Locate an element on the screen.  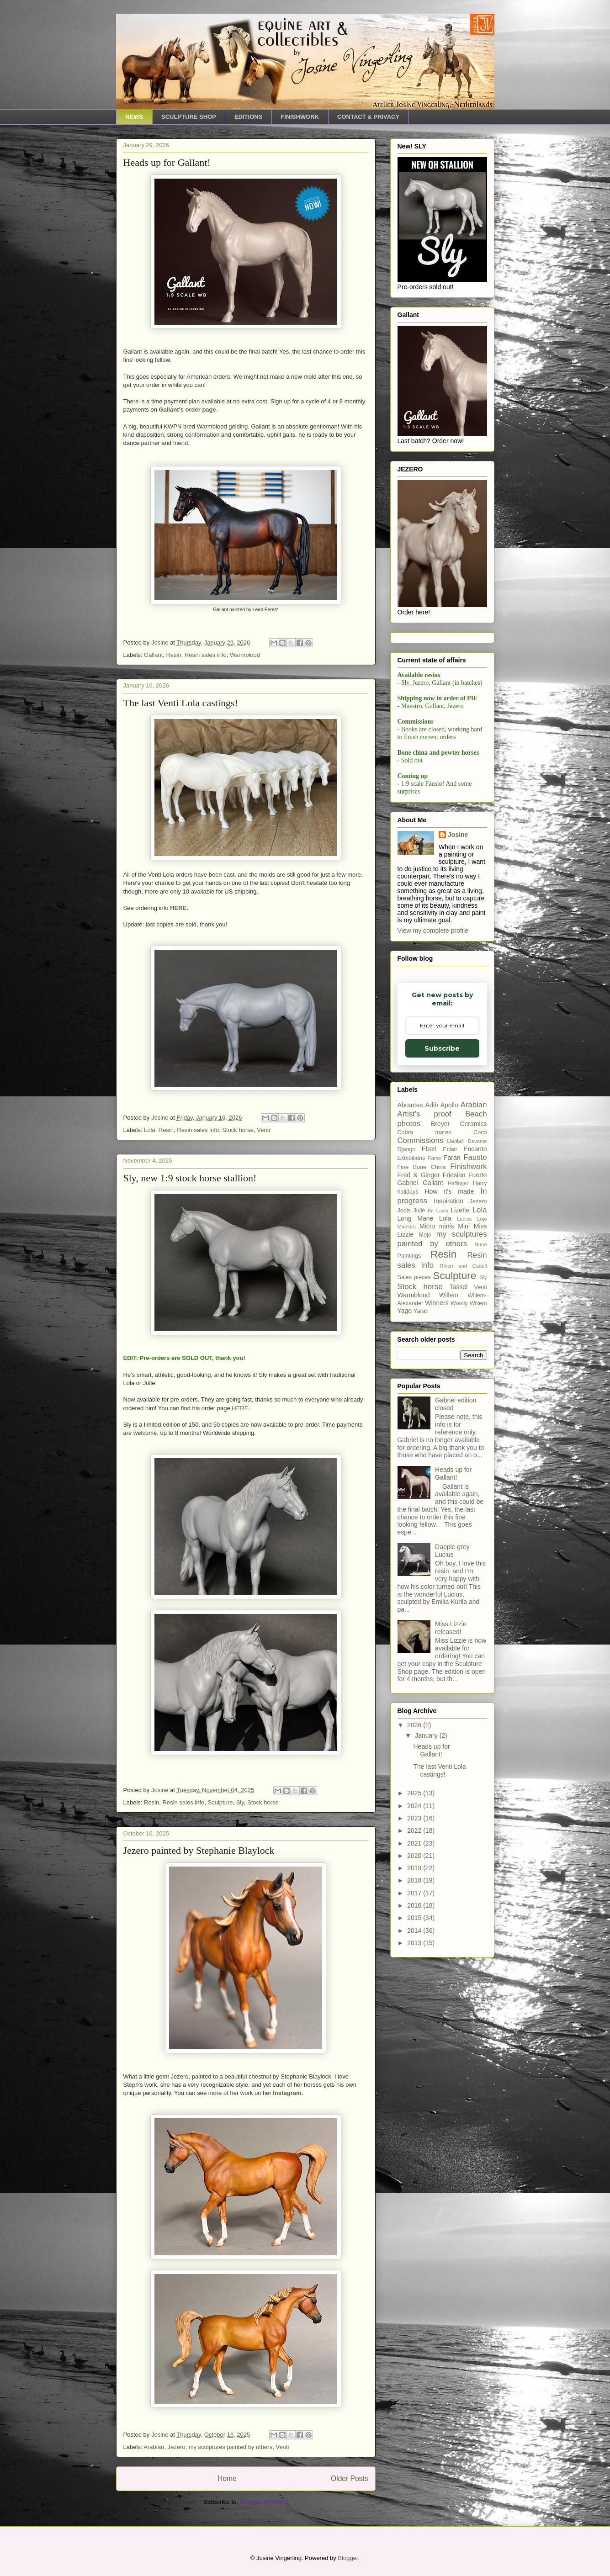
Julie is located at coordinates (419, 1421).